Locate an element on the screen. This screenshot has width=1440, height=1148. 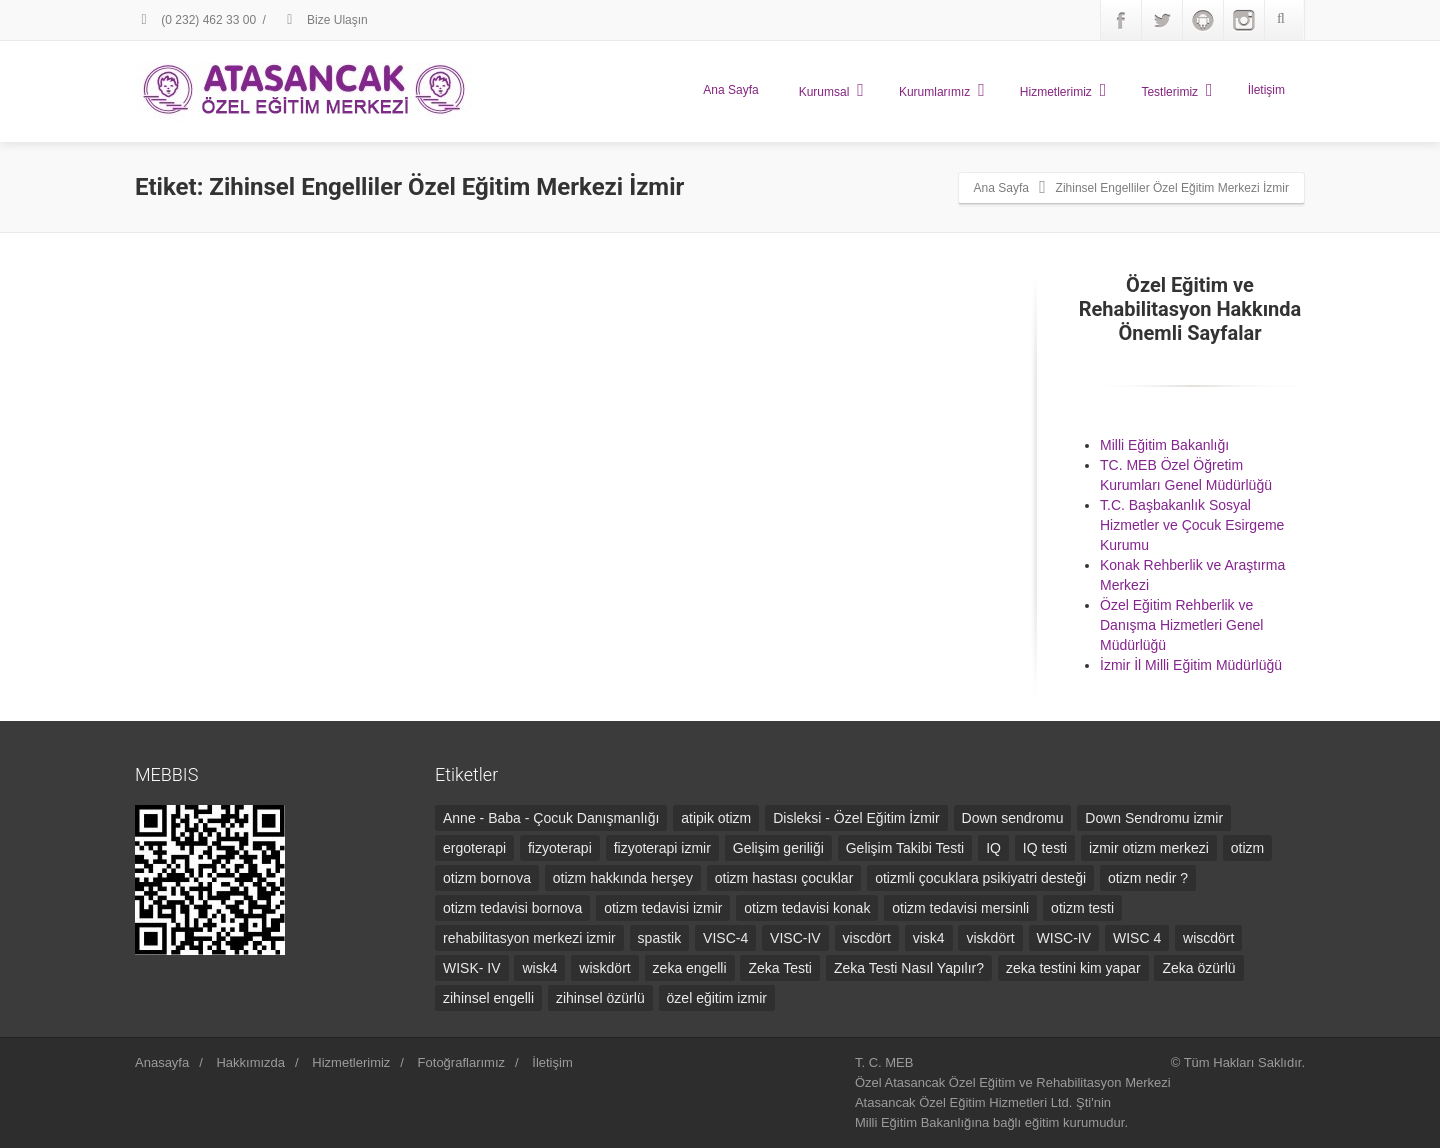
IQ testi is located at coordinates (1045, 848).